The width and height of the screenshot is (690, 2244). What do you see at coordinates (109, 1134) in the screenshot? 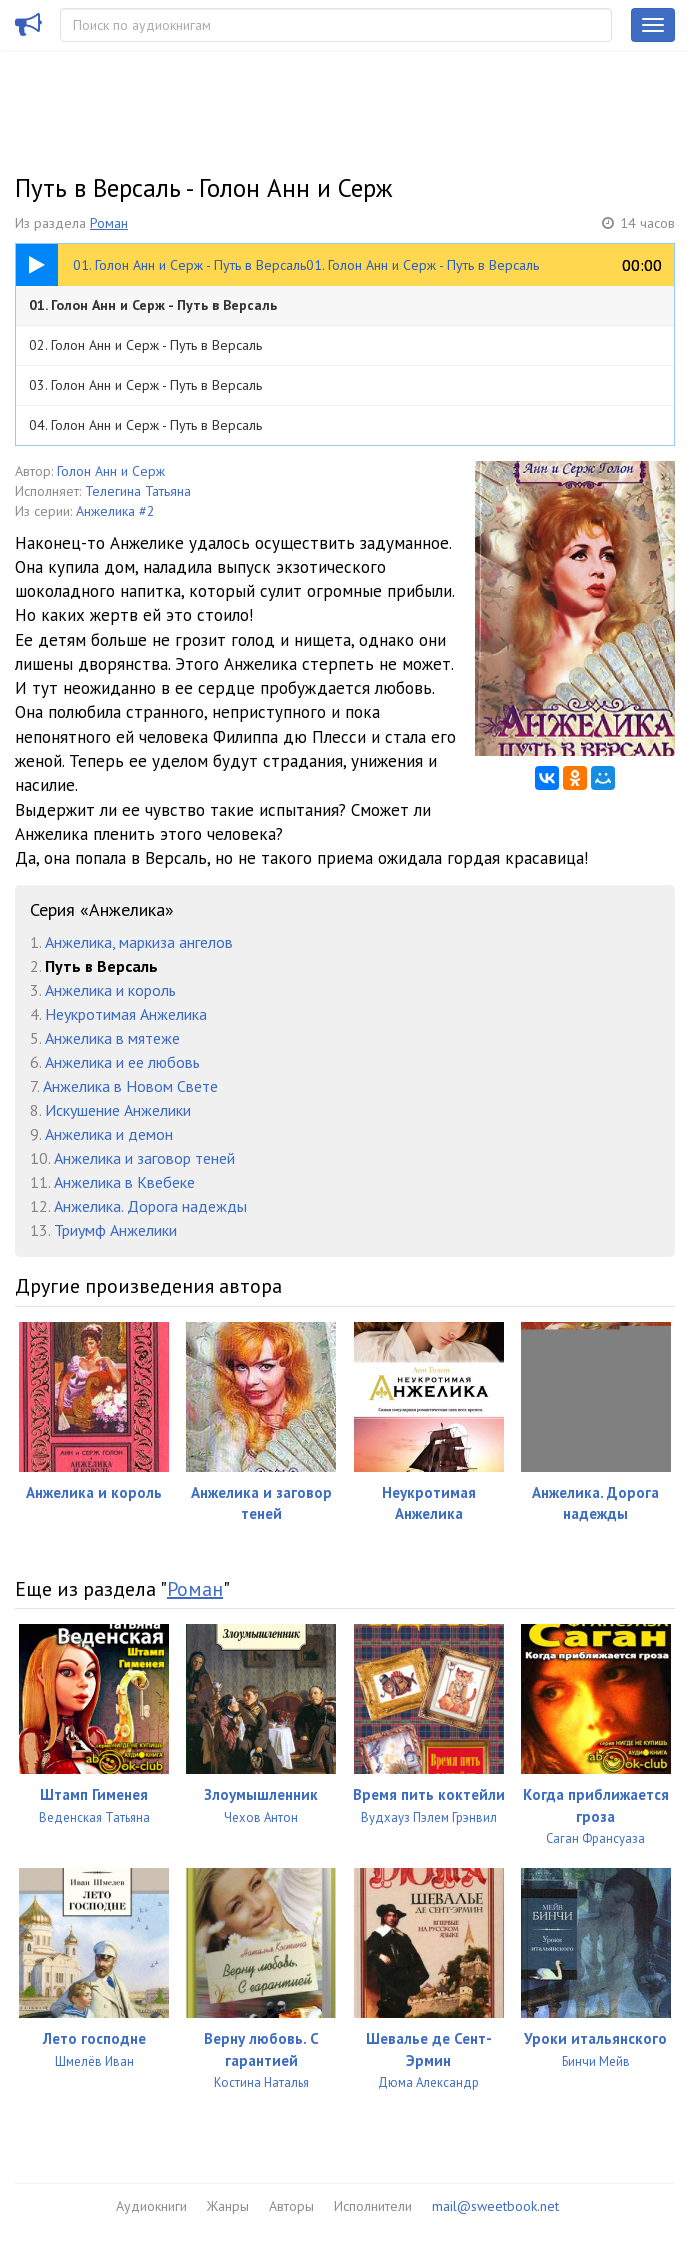
I see `Анжелика и демон` at bounding box center [109, 1134].